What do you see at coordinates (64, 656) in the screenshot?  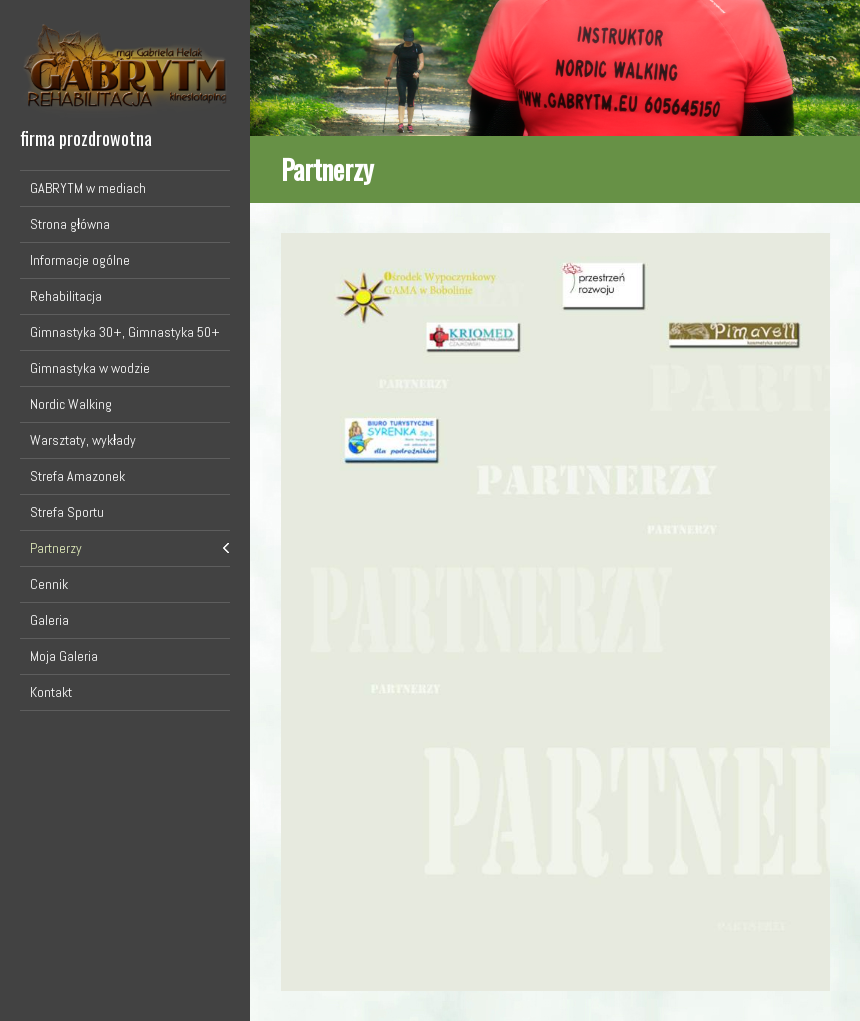 I see `Moja Galeria` at bounding box center [64, 656].